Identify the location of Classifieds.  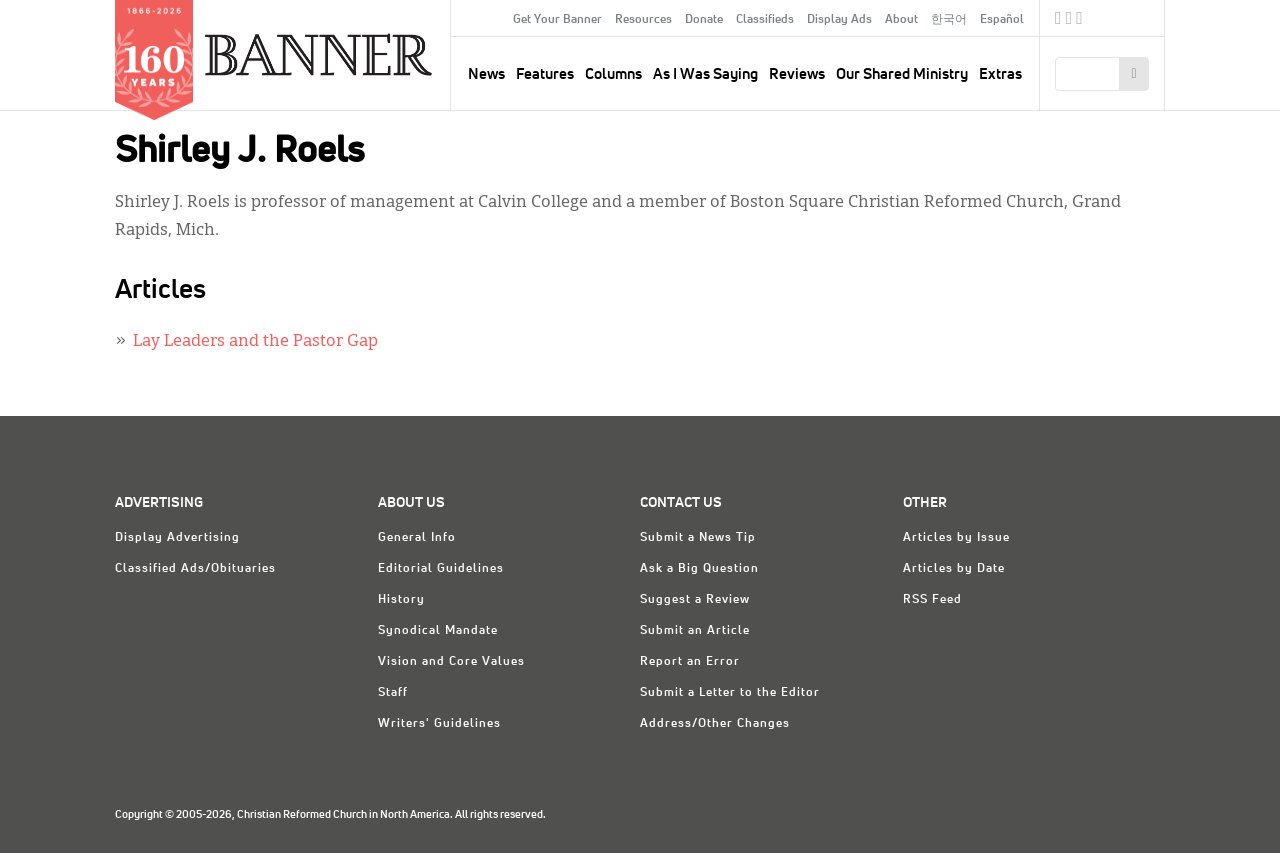
(765, 20).